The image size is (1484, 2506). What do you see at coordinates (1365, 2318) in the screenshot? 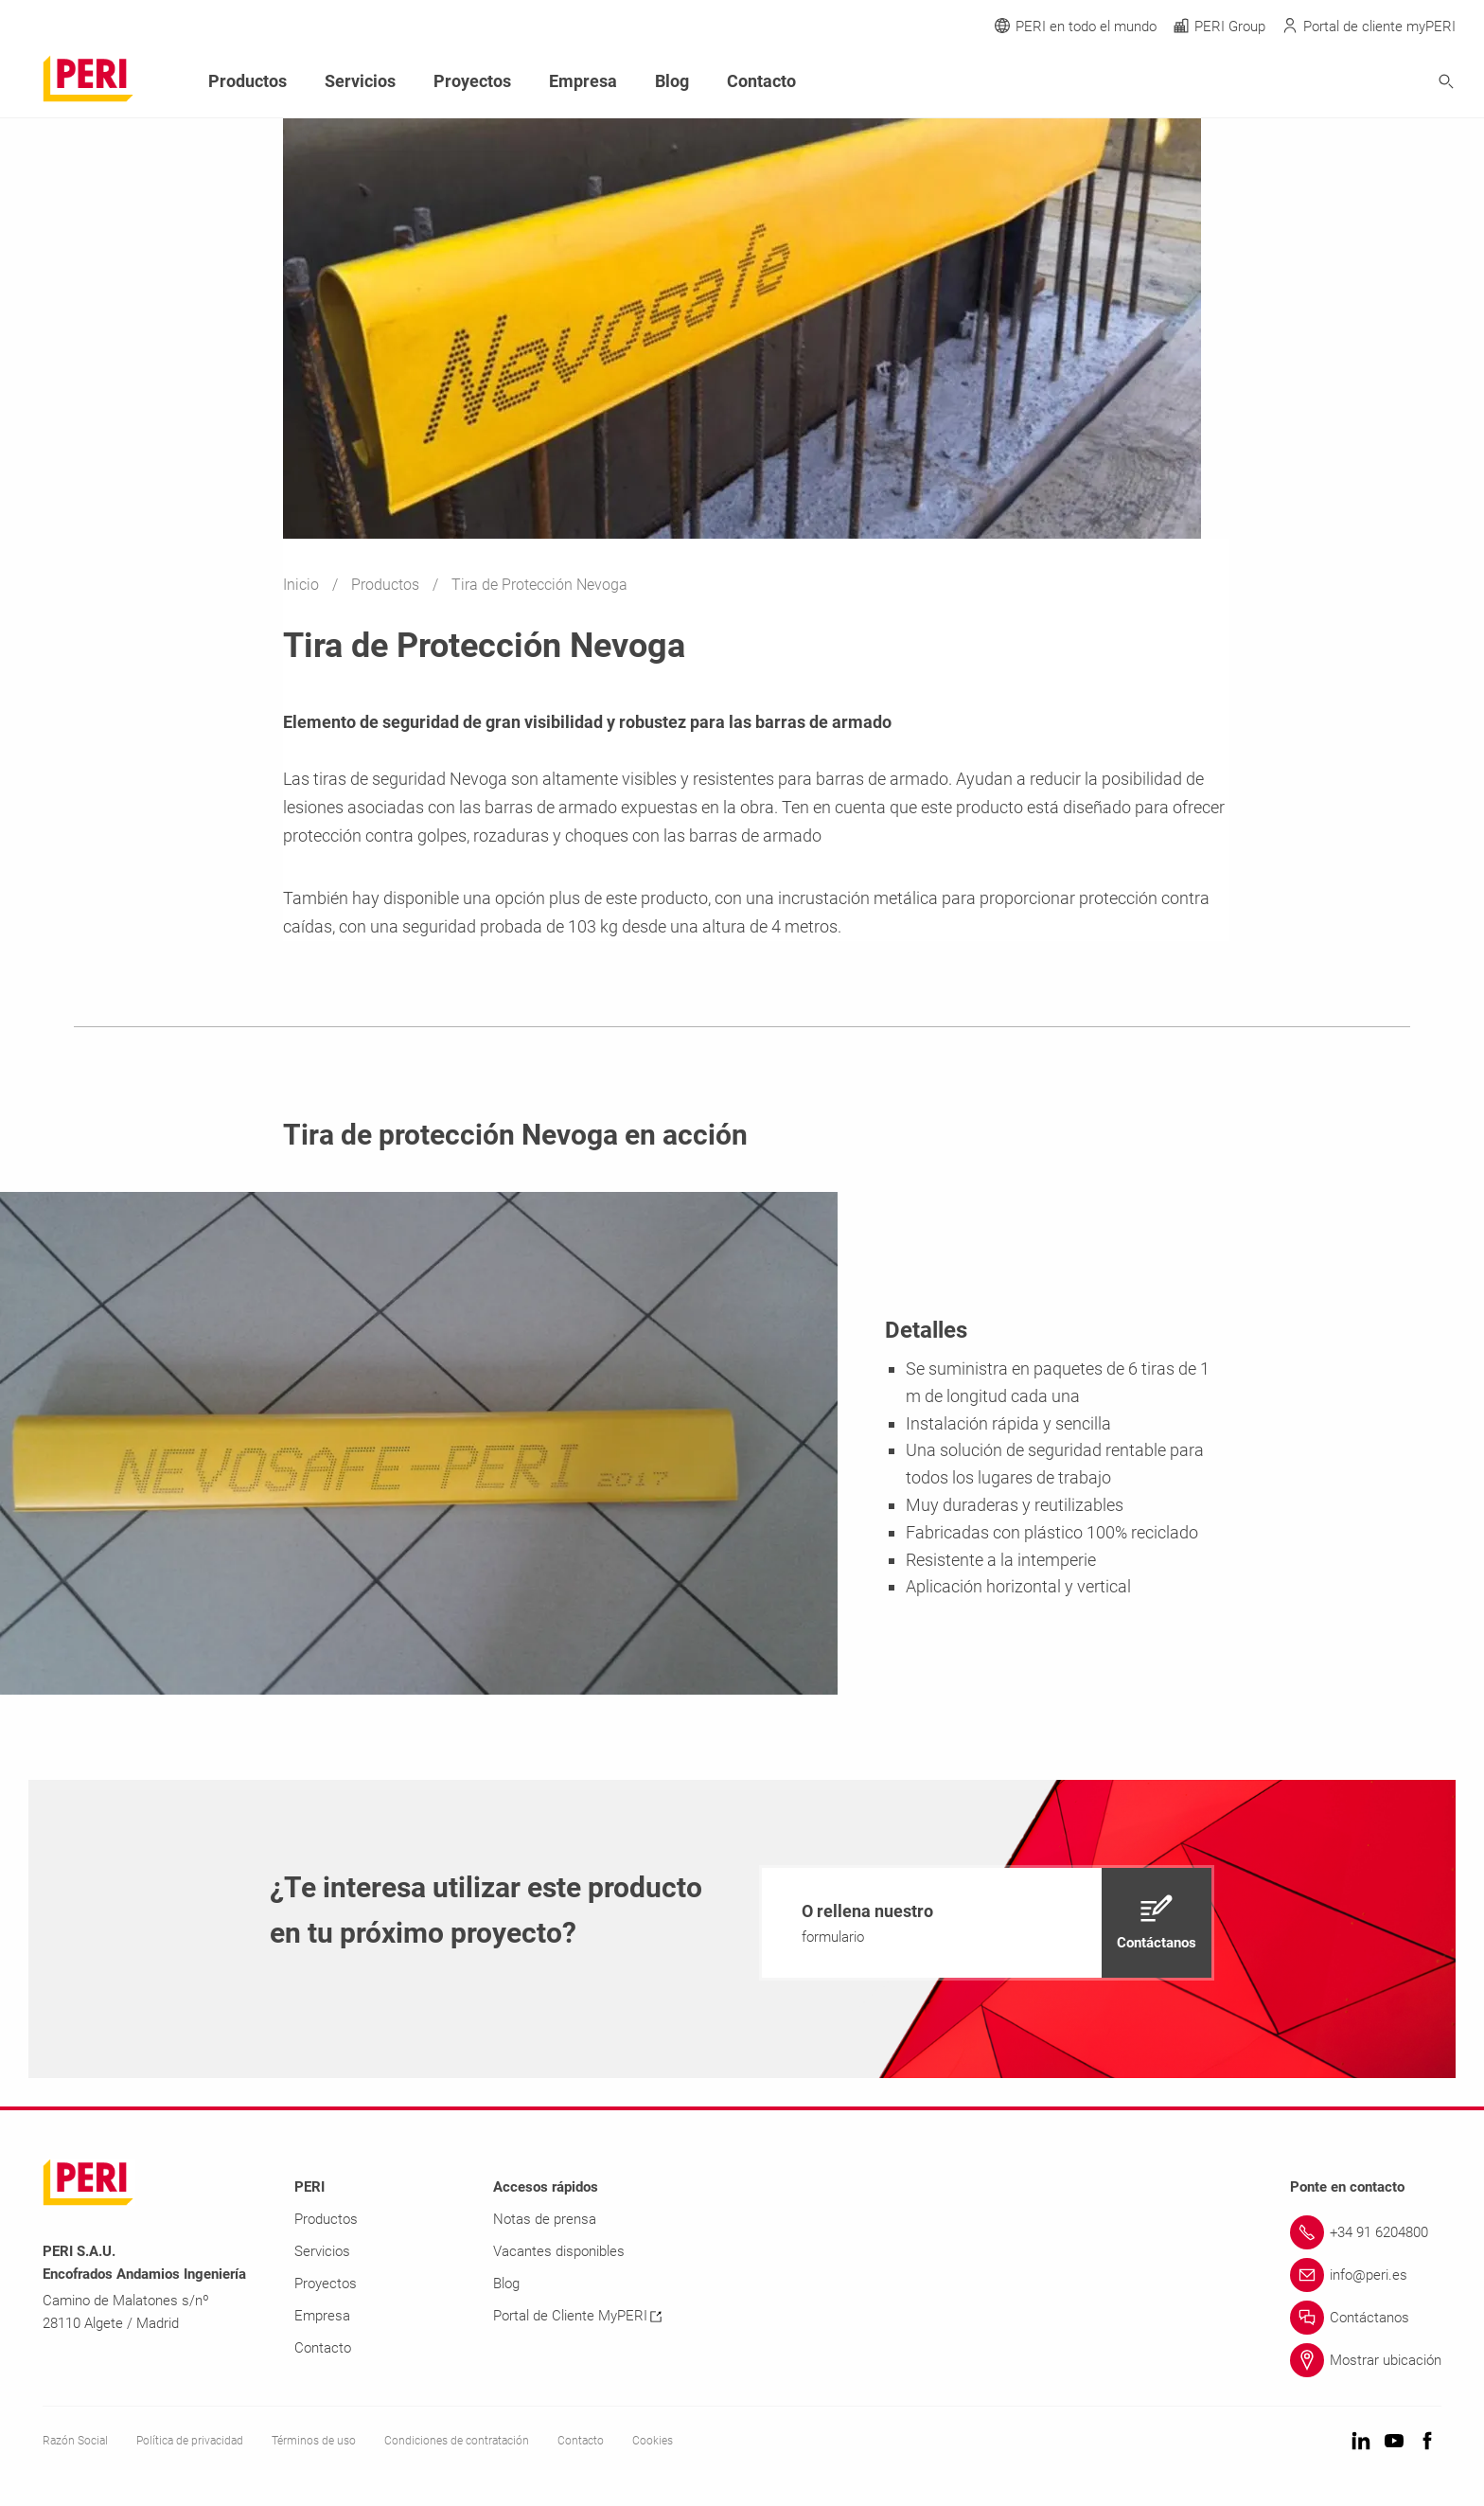
I see `[Link Contáctanos]` at bounding box center [1365, 2318].